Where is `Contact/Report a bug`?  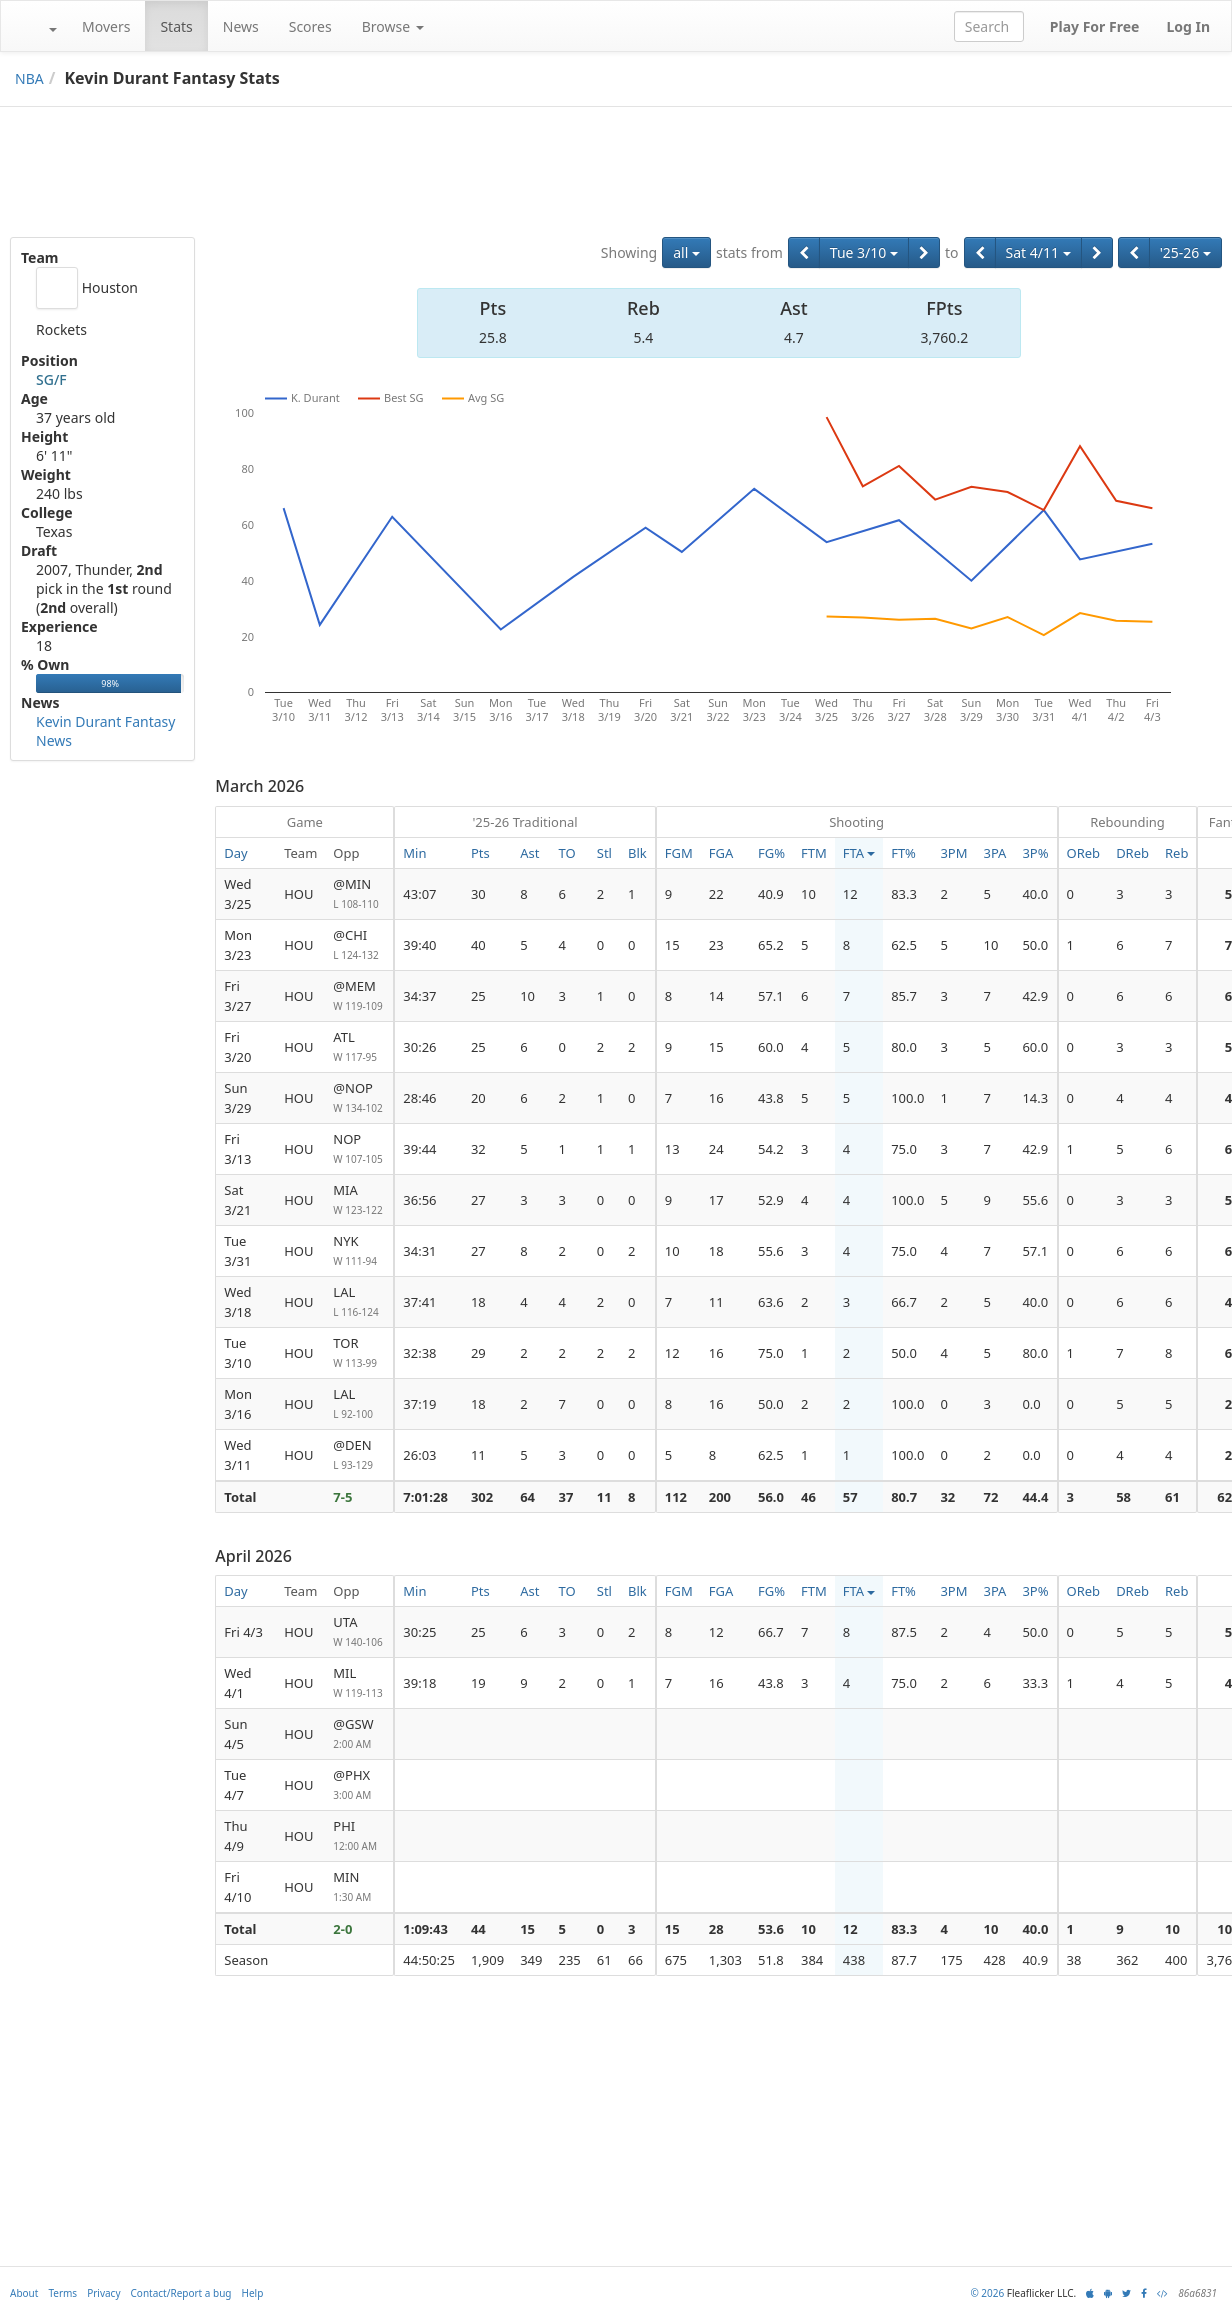
Contact/Report a bug is located at coordinates (181, 2293).